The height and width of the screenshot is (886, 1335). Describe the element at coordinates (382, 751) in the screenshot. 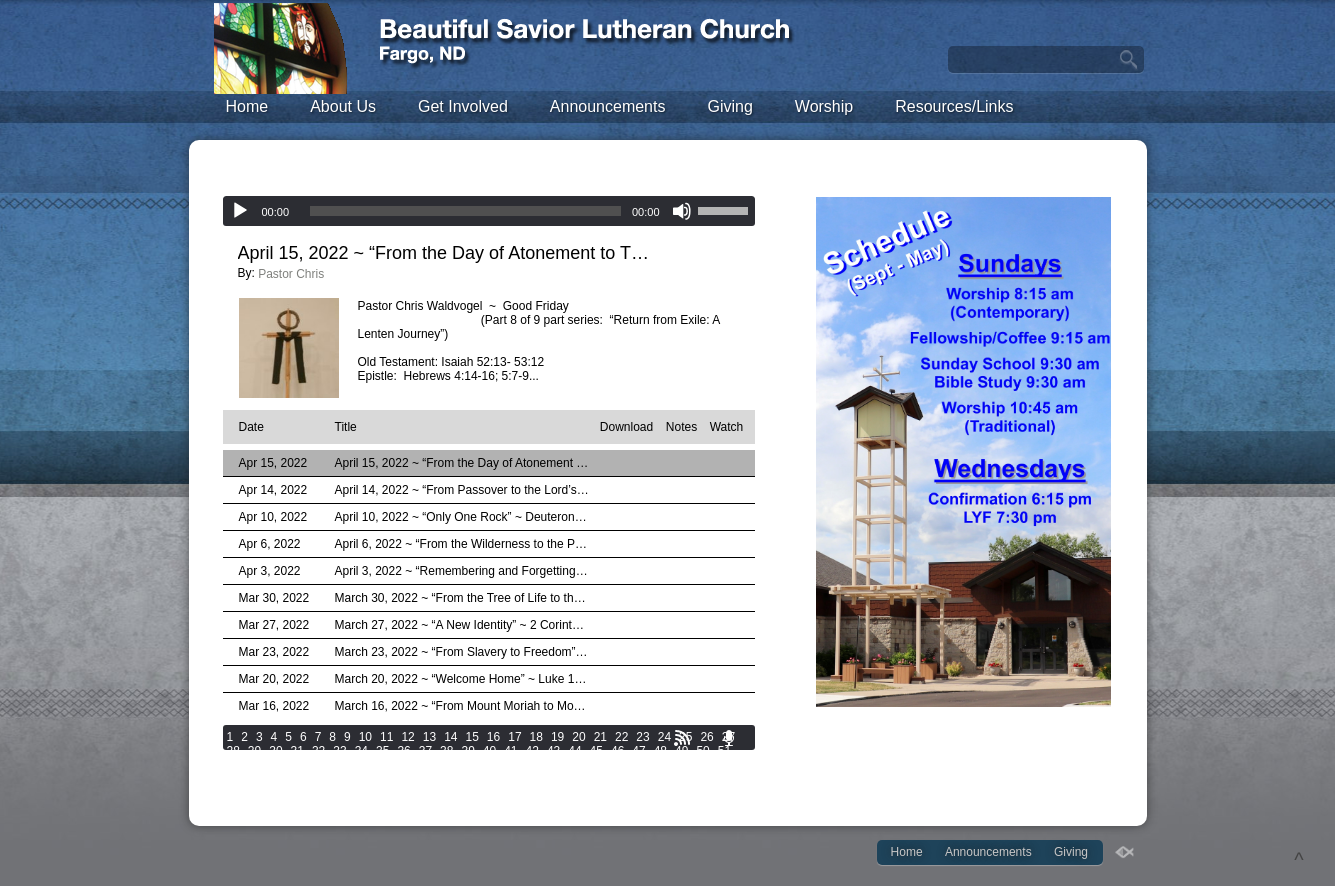

I see `35` at that location.